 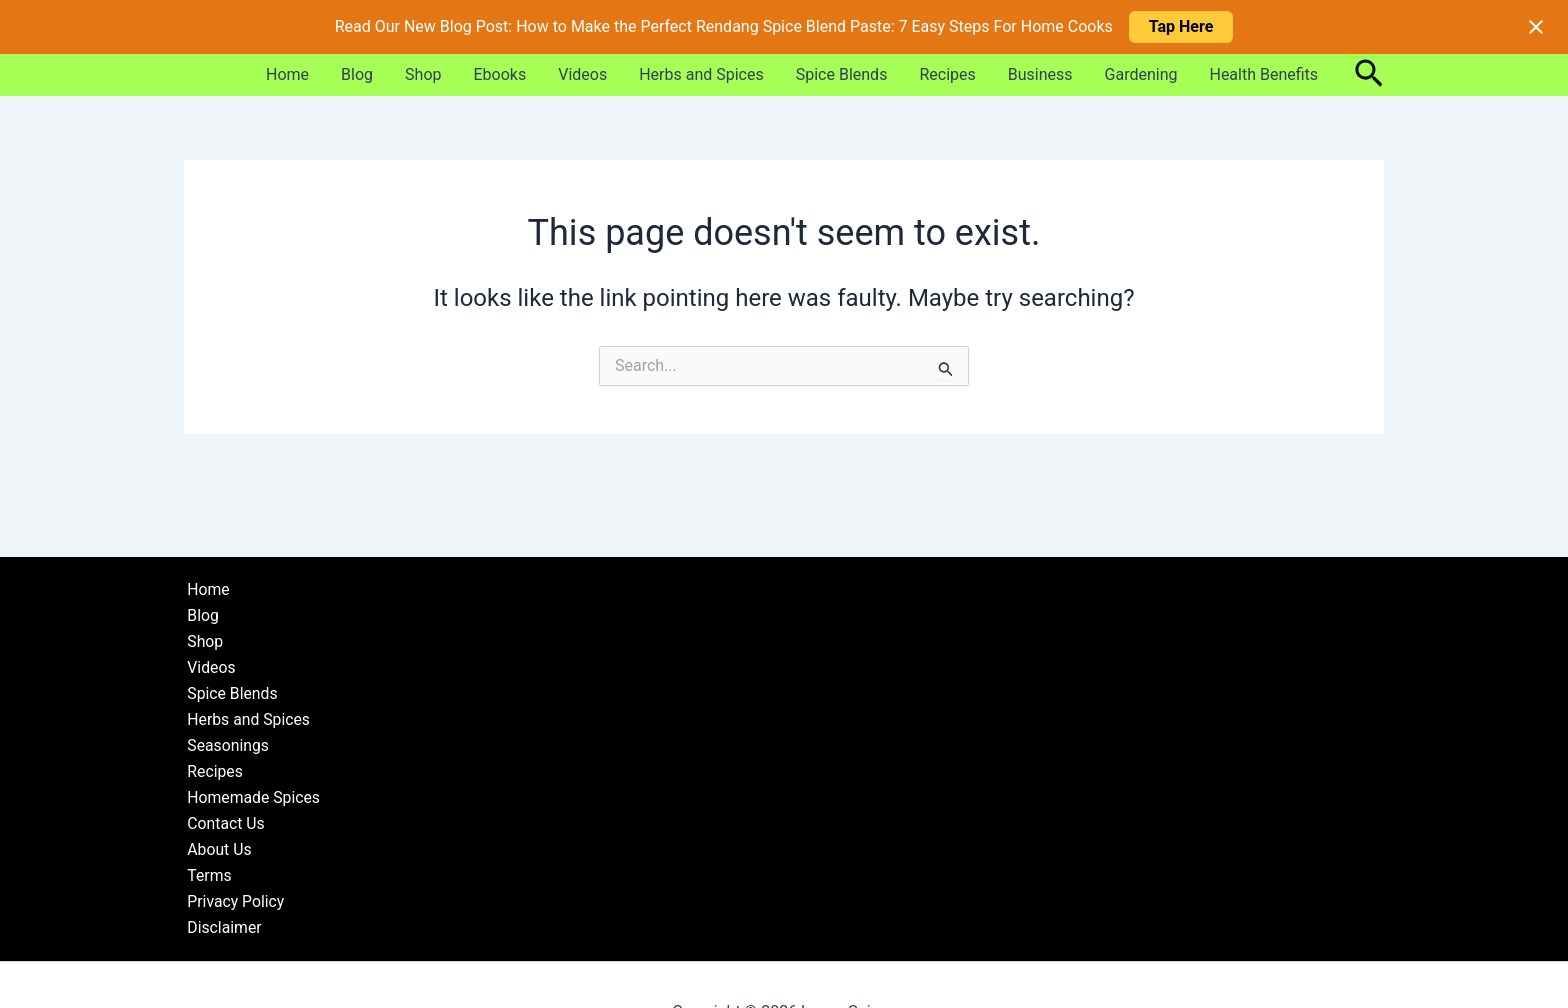 I want to click on Homemade Spices, so click(x=251, y=795).